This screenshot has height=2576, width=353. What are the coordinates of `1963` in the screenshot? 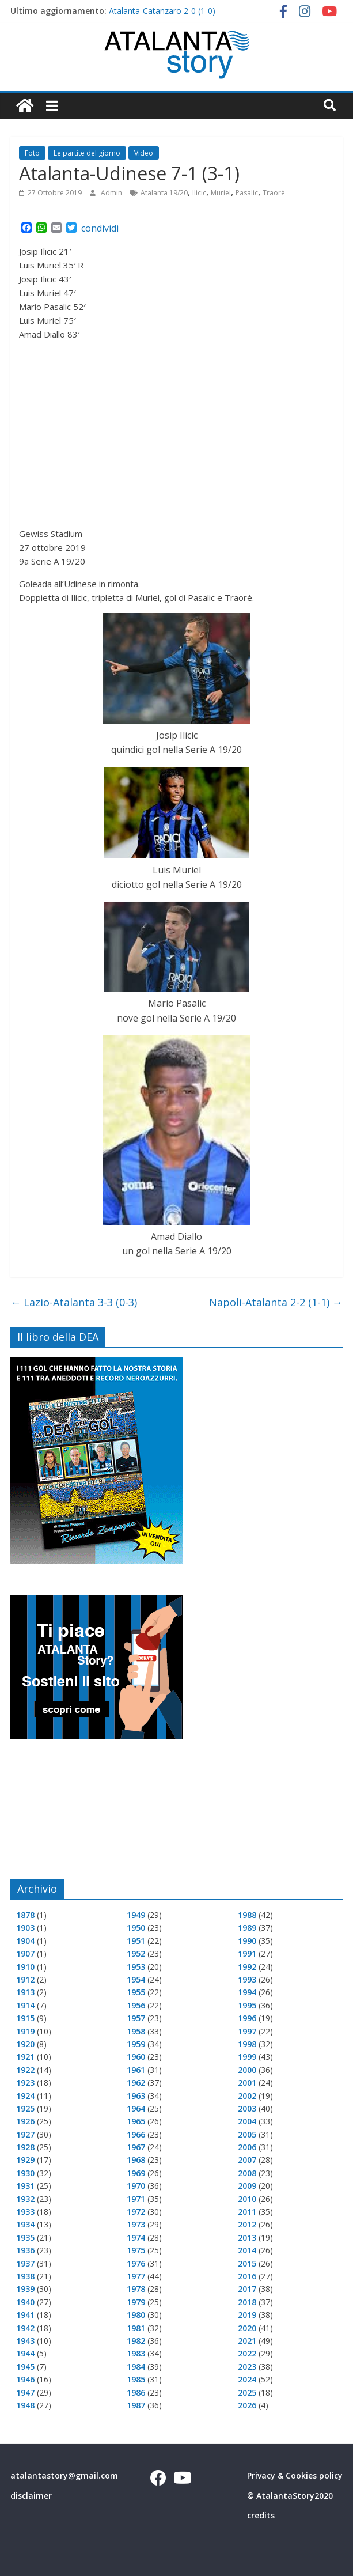 It's located at (136, 2095).